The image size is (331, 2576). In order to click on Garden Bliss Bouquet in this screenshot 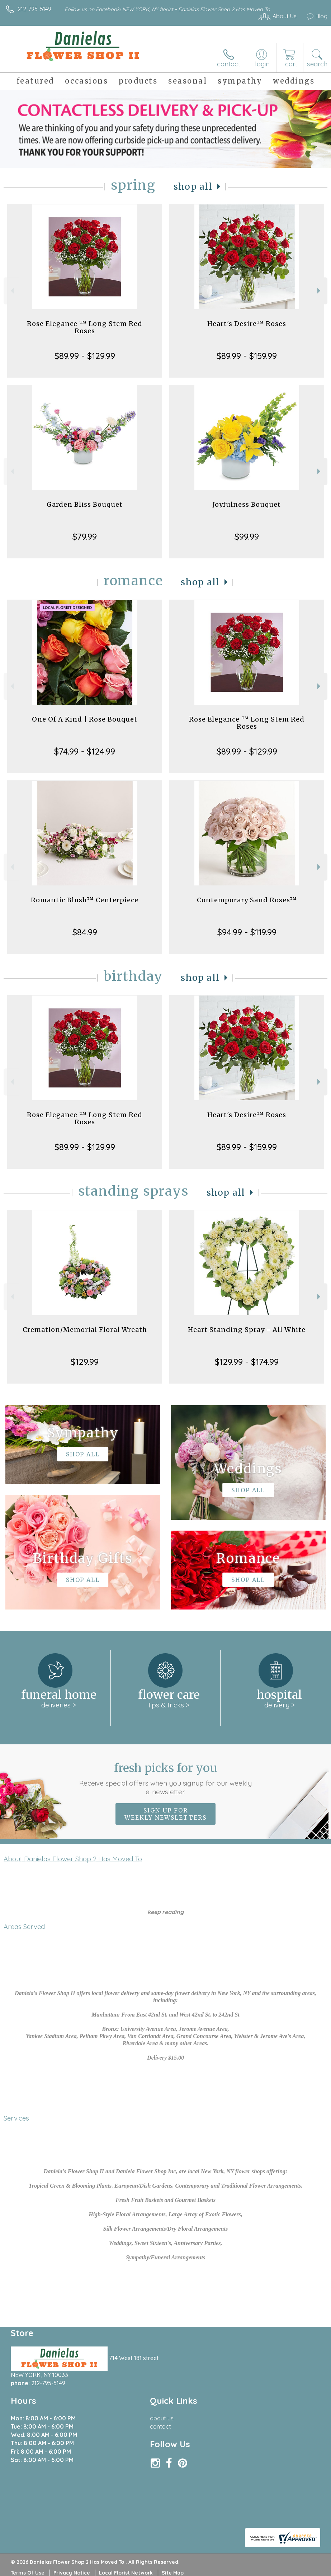, I will do `click(85, 504)`.